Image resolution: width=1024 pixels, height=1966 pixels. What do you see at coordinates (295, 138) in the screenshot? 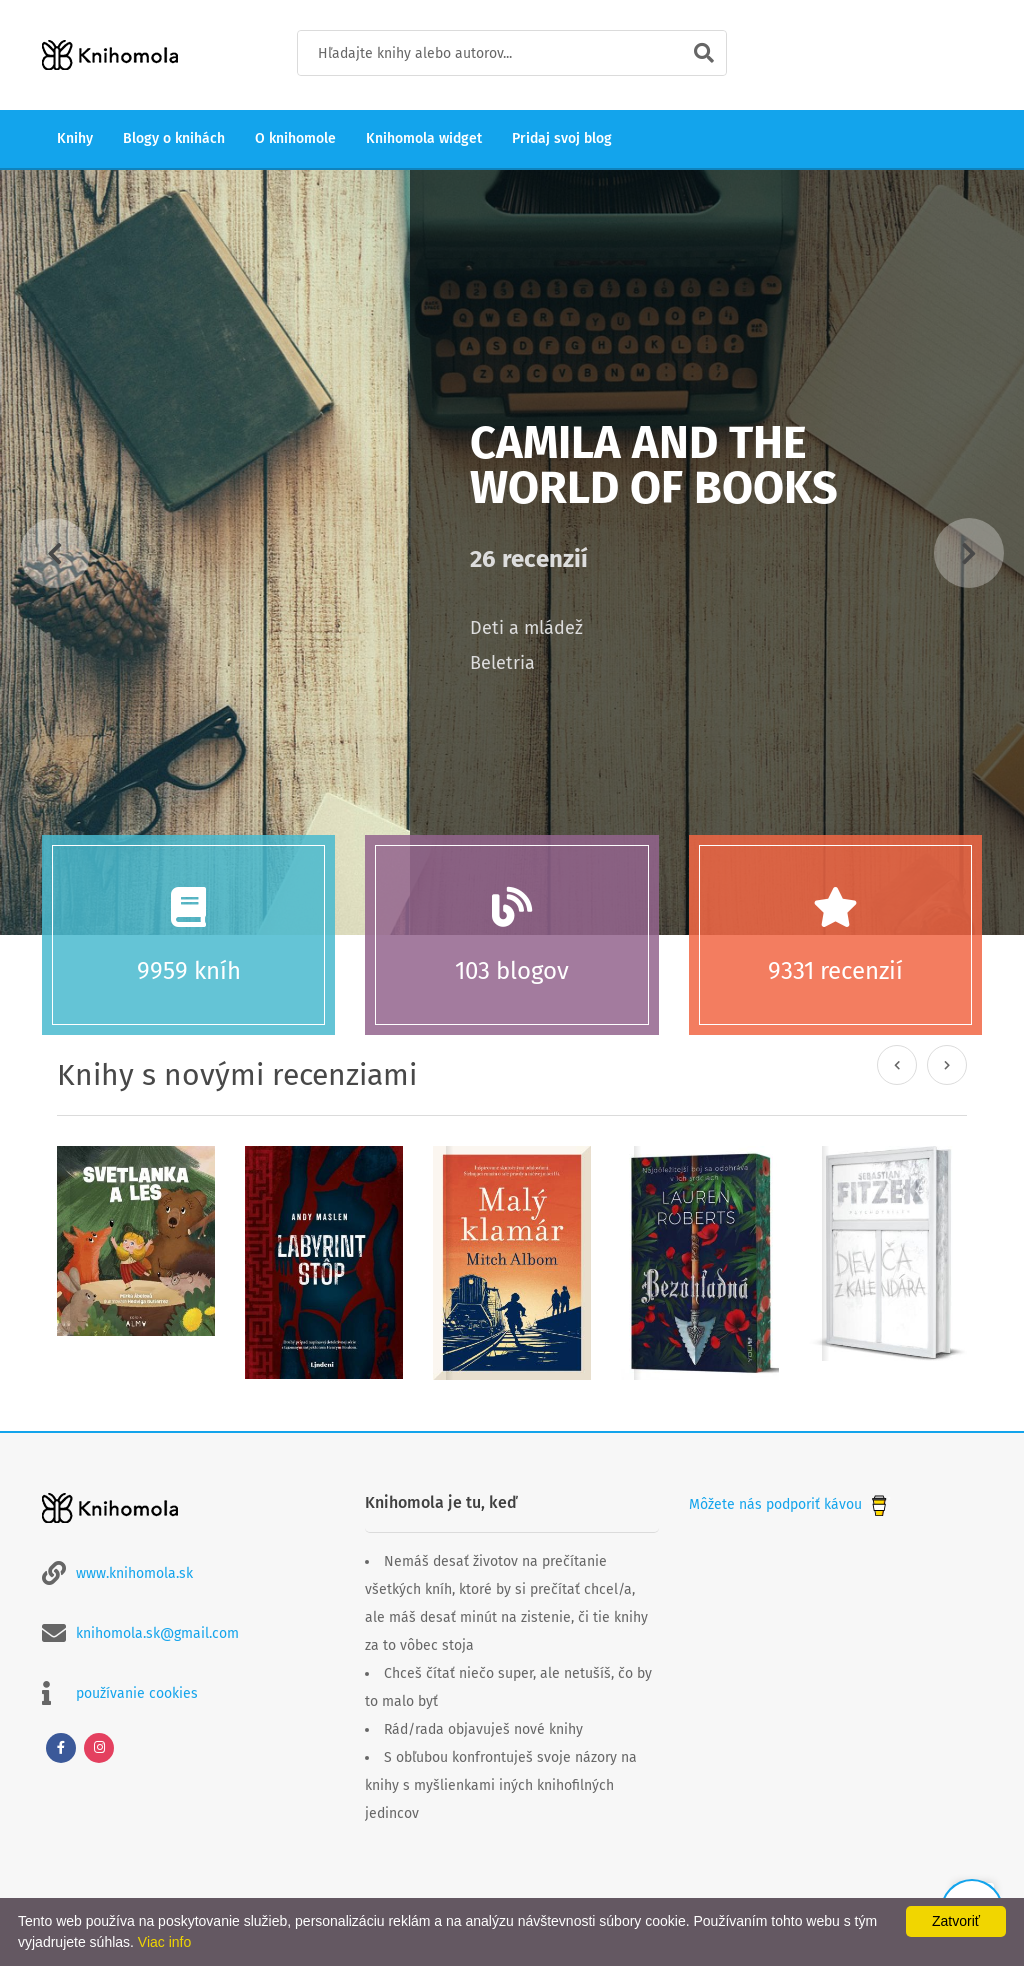
I see `O knihomole` at bounding box center [295, 138].